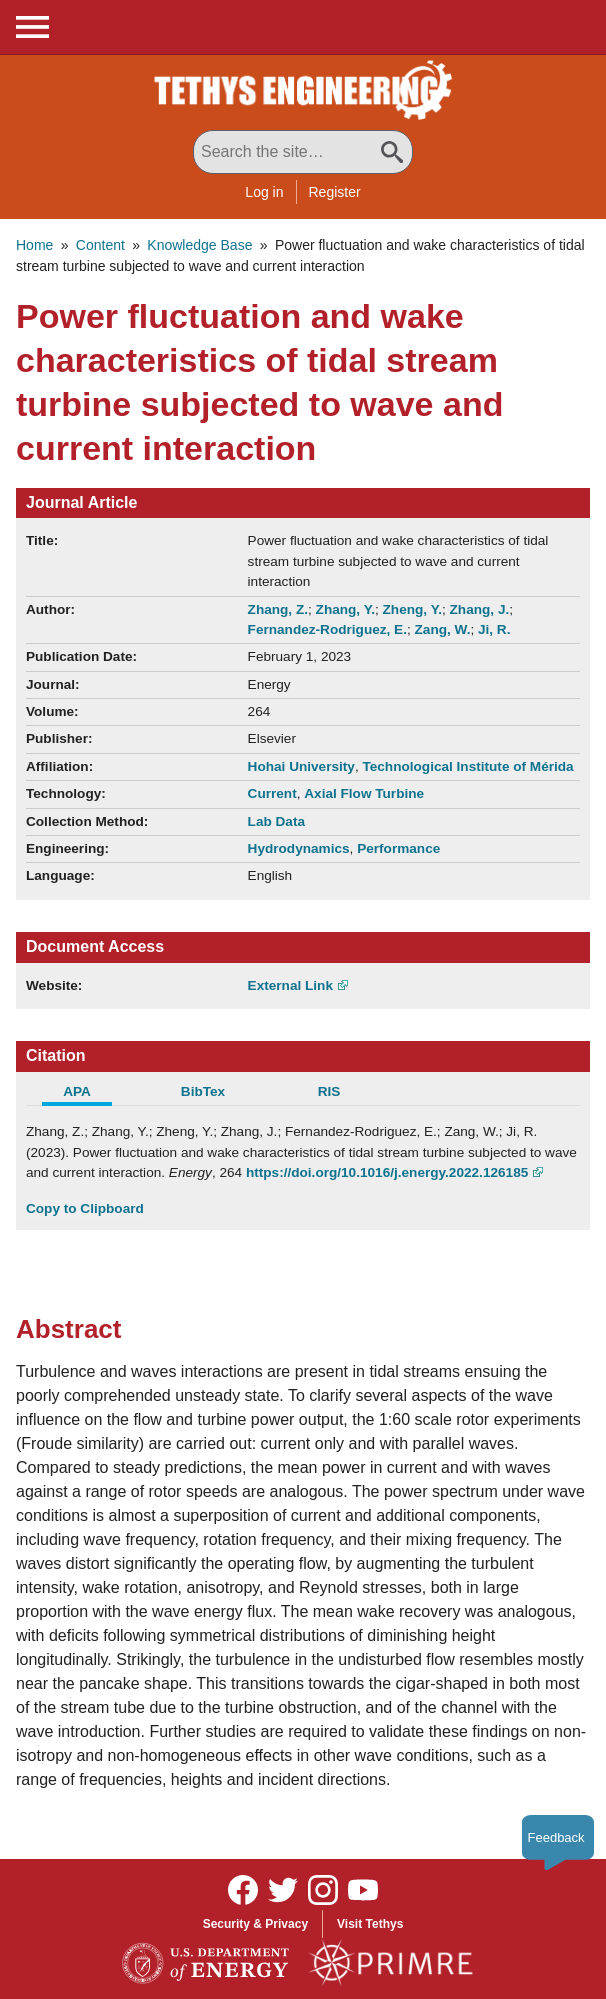 The width and height of the screenshot is (606, 1999). Describe the element at coordinates (100, 245) in the screenshot. I see `Content` at that location.